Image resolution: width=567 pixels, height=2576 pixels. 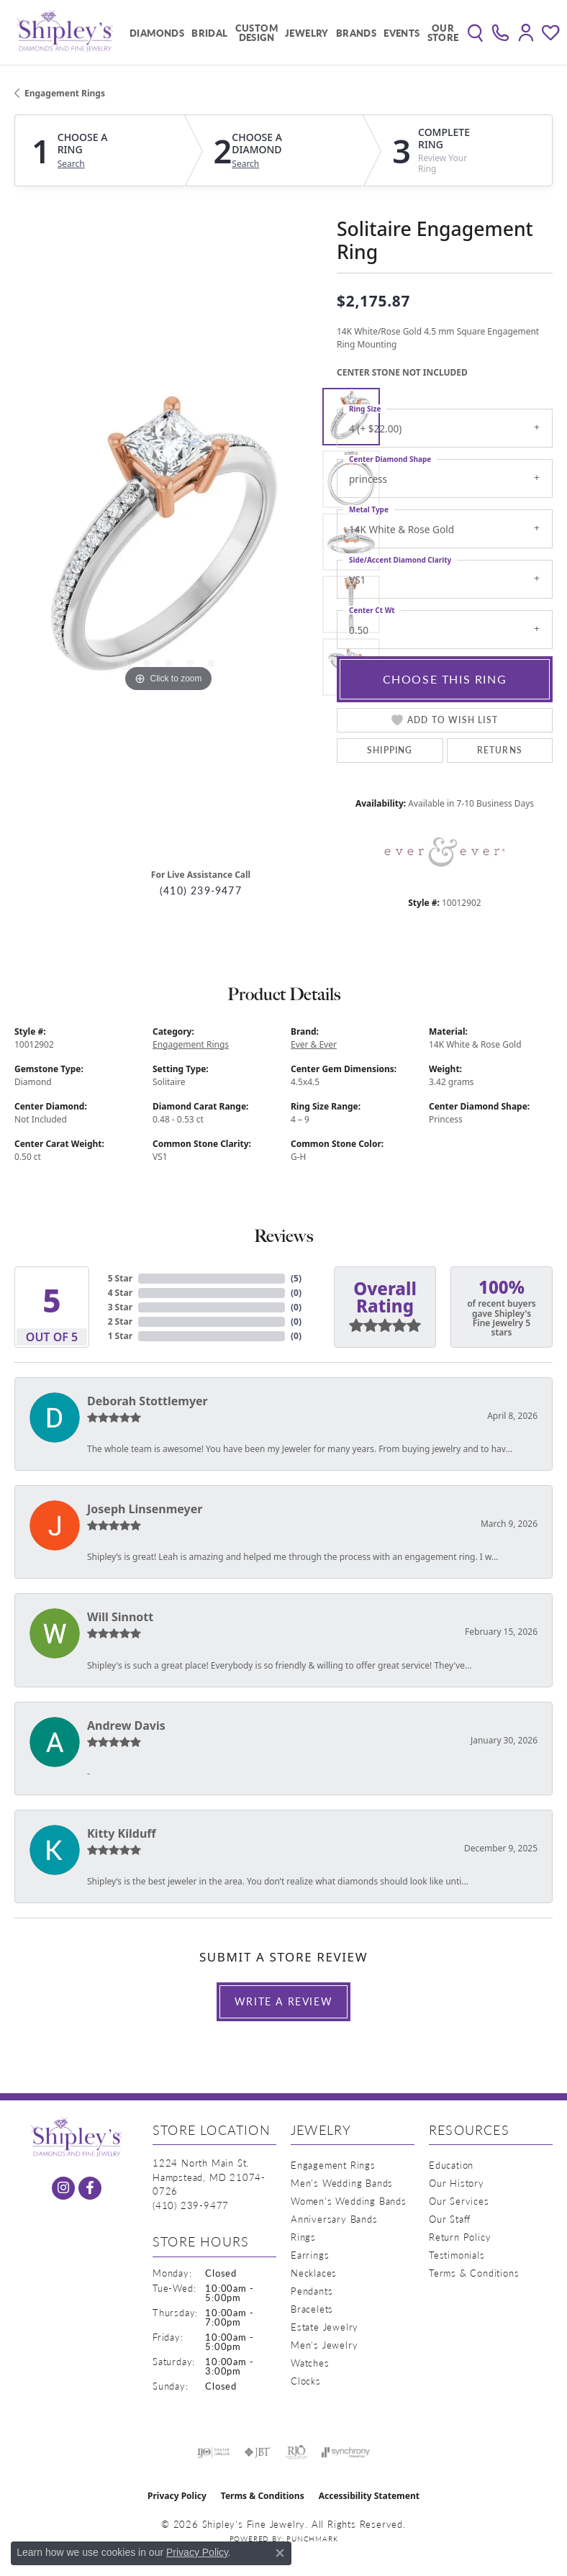 I want to click on Will Sinnott, so click(x=120, y=1617).